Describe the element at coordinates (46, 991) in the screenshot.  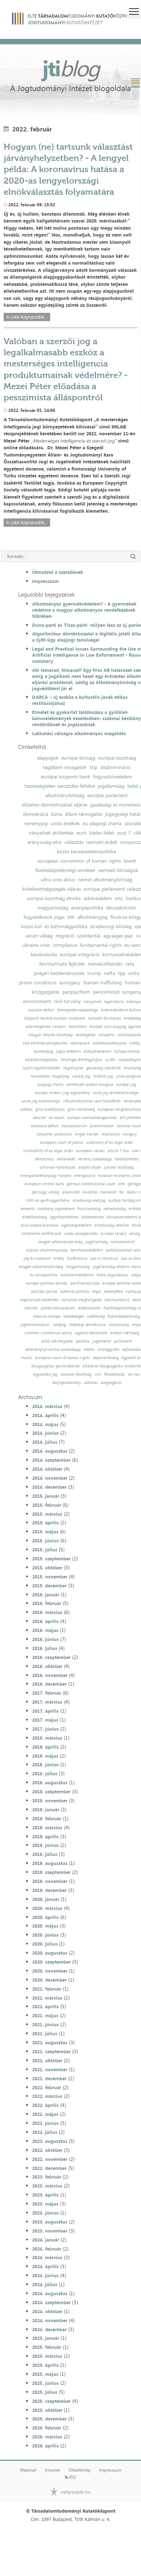
I see `közigazgatás` at that location.